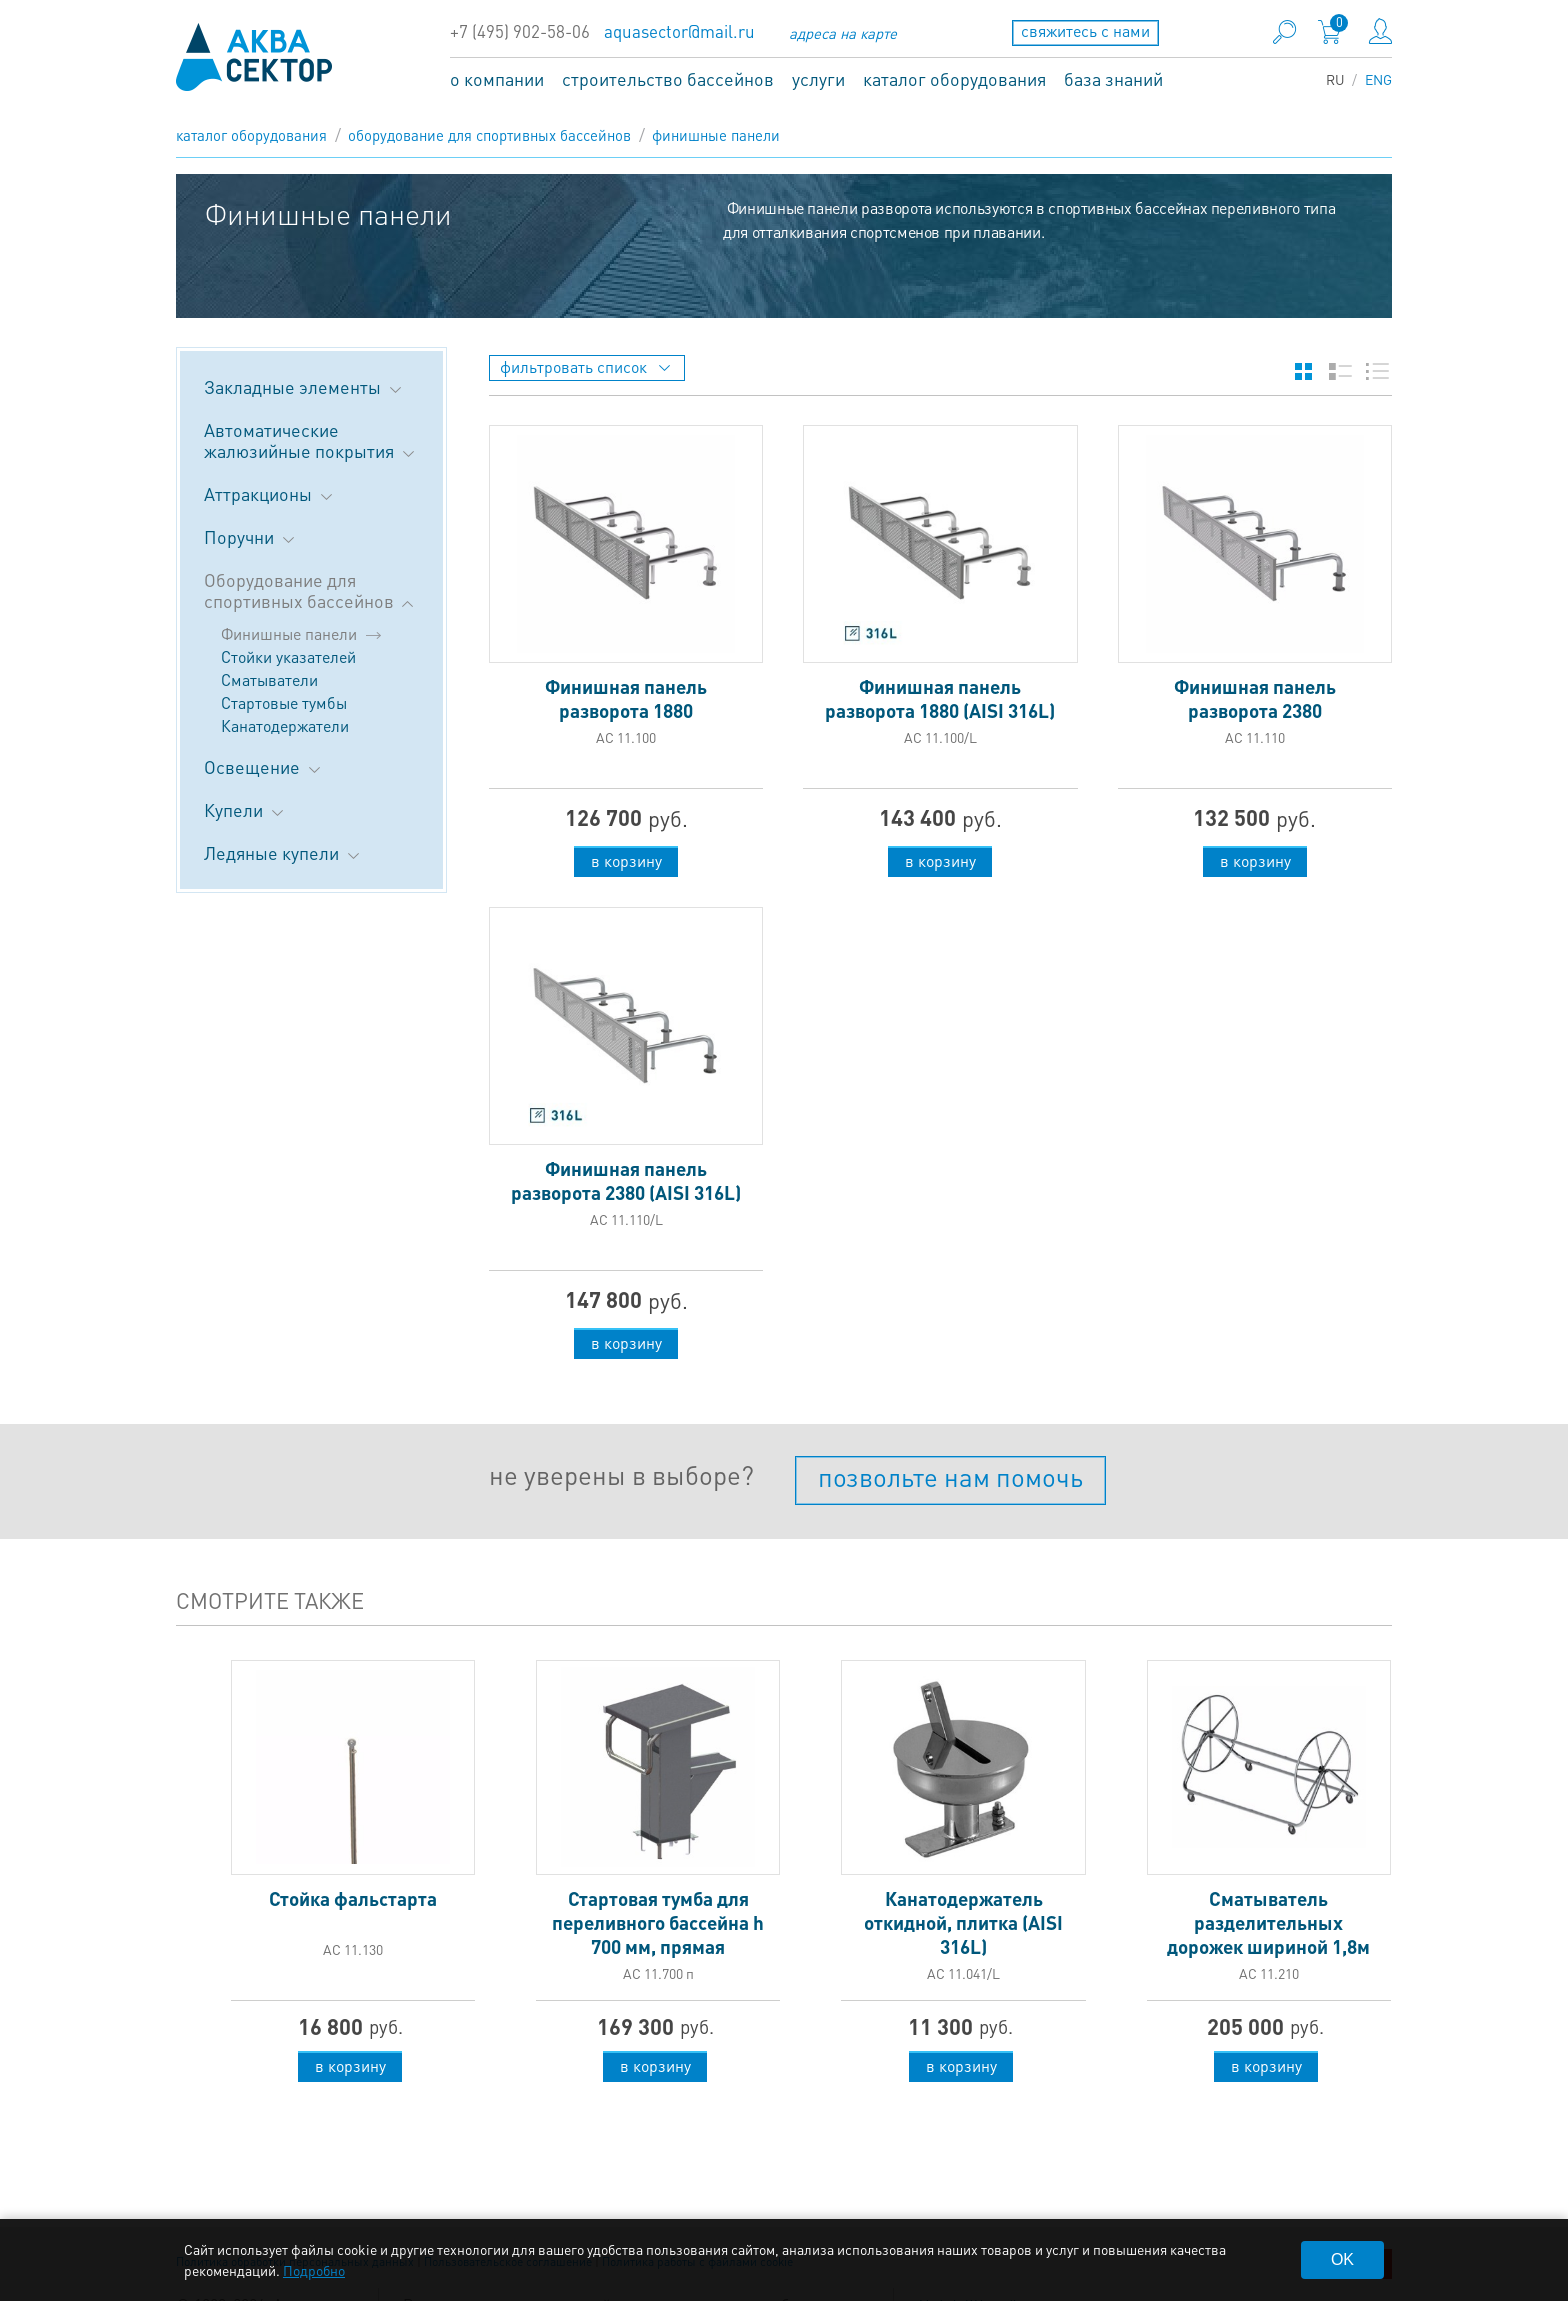 The height and width of the screenshot is (2301, 1568). Describe the element at coordinates (288, 656) in the screenshot. I see `Стойки указателей` at that location.